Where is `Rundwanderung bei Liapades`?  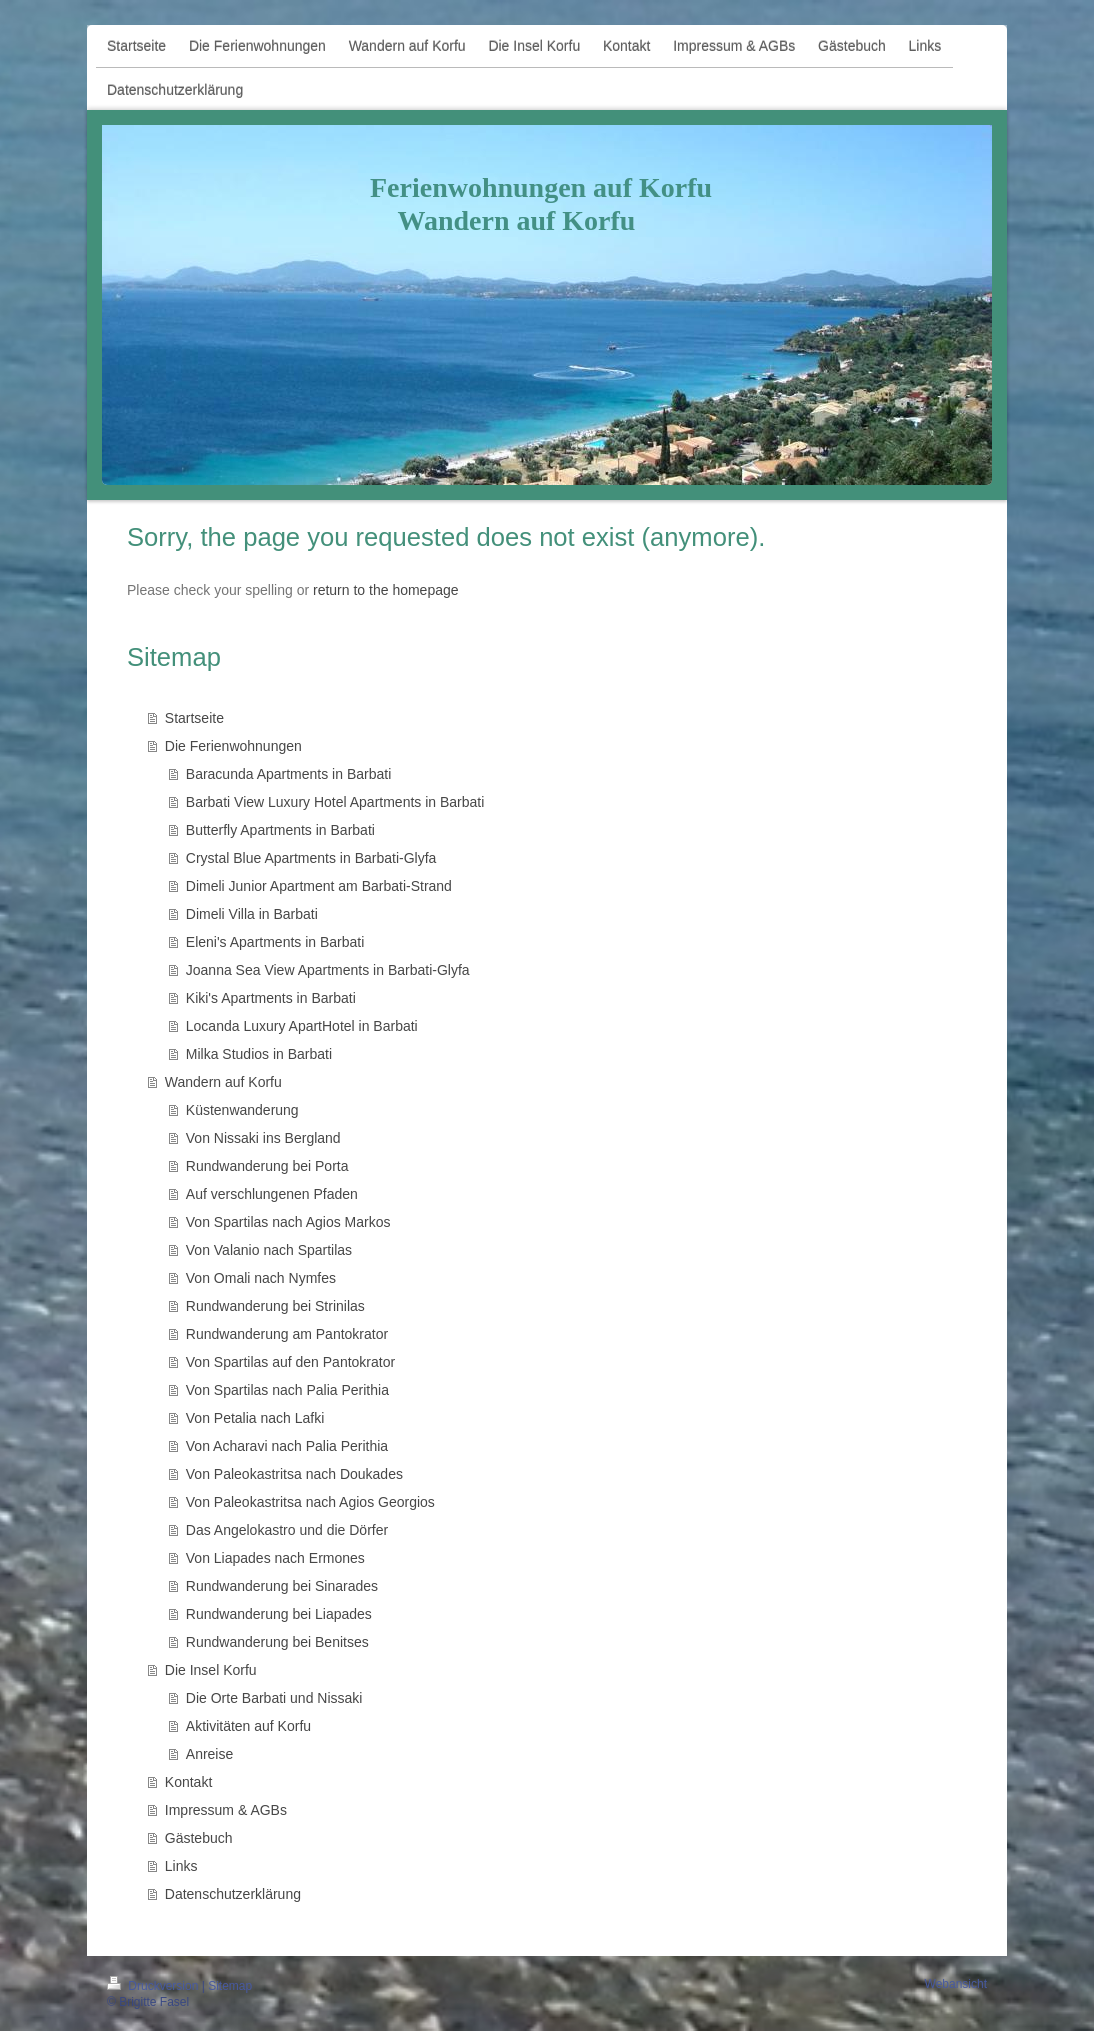
Rundwanderung bei Liapades is located at coordinates (279, 1614).